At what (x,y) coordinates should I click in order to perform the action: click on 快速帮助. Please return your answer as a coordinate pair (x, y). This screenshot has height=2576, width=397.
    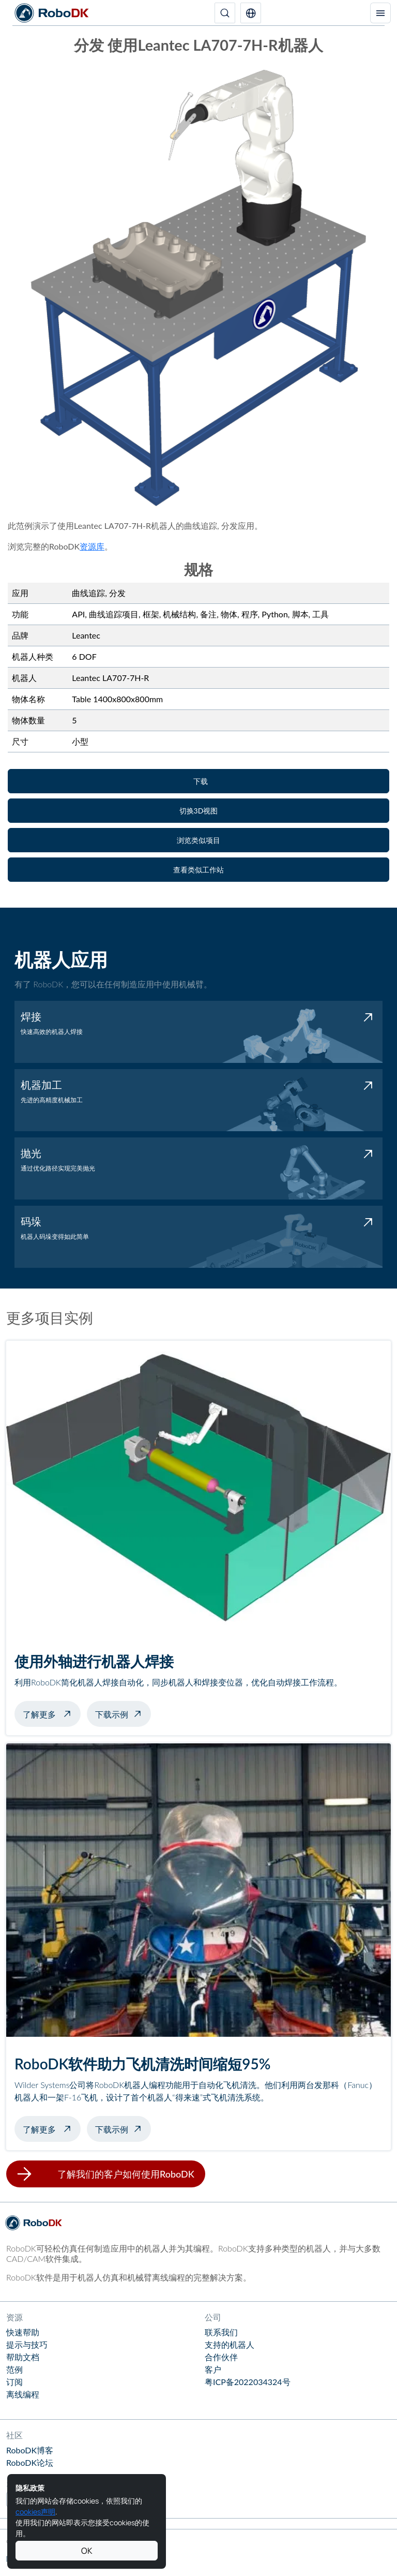
    Looking at the image, I should click on (22, 2332).